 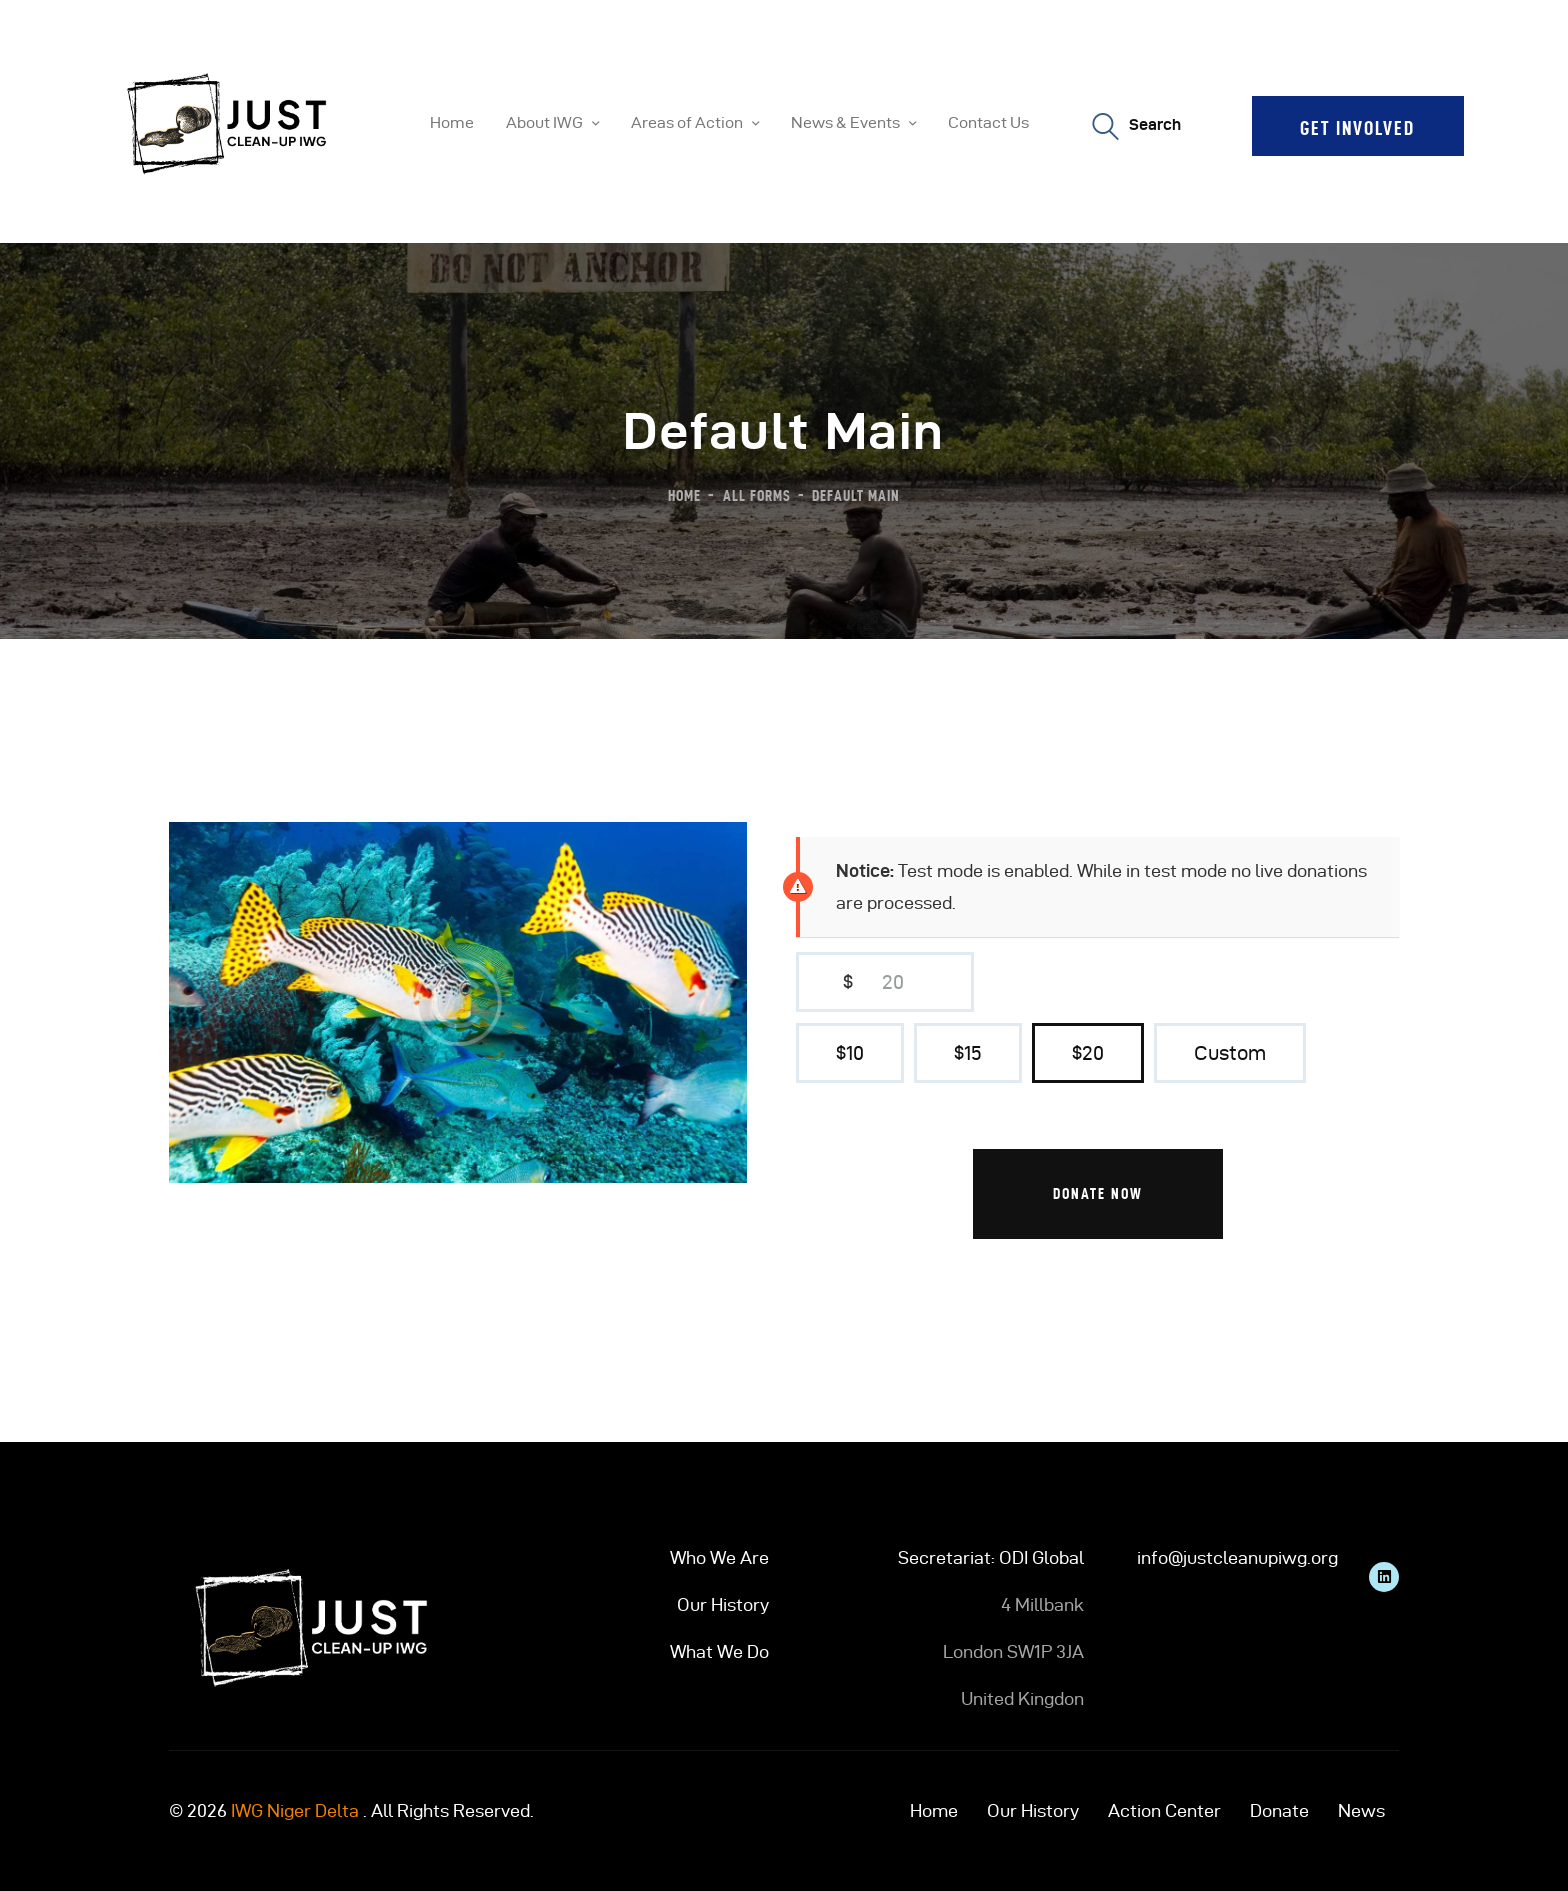 What do you see at coordinates (719, 1651) in the screenshot?
I see `What We Do` at bounding box center [719, 1651].